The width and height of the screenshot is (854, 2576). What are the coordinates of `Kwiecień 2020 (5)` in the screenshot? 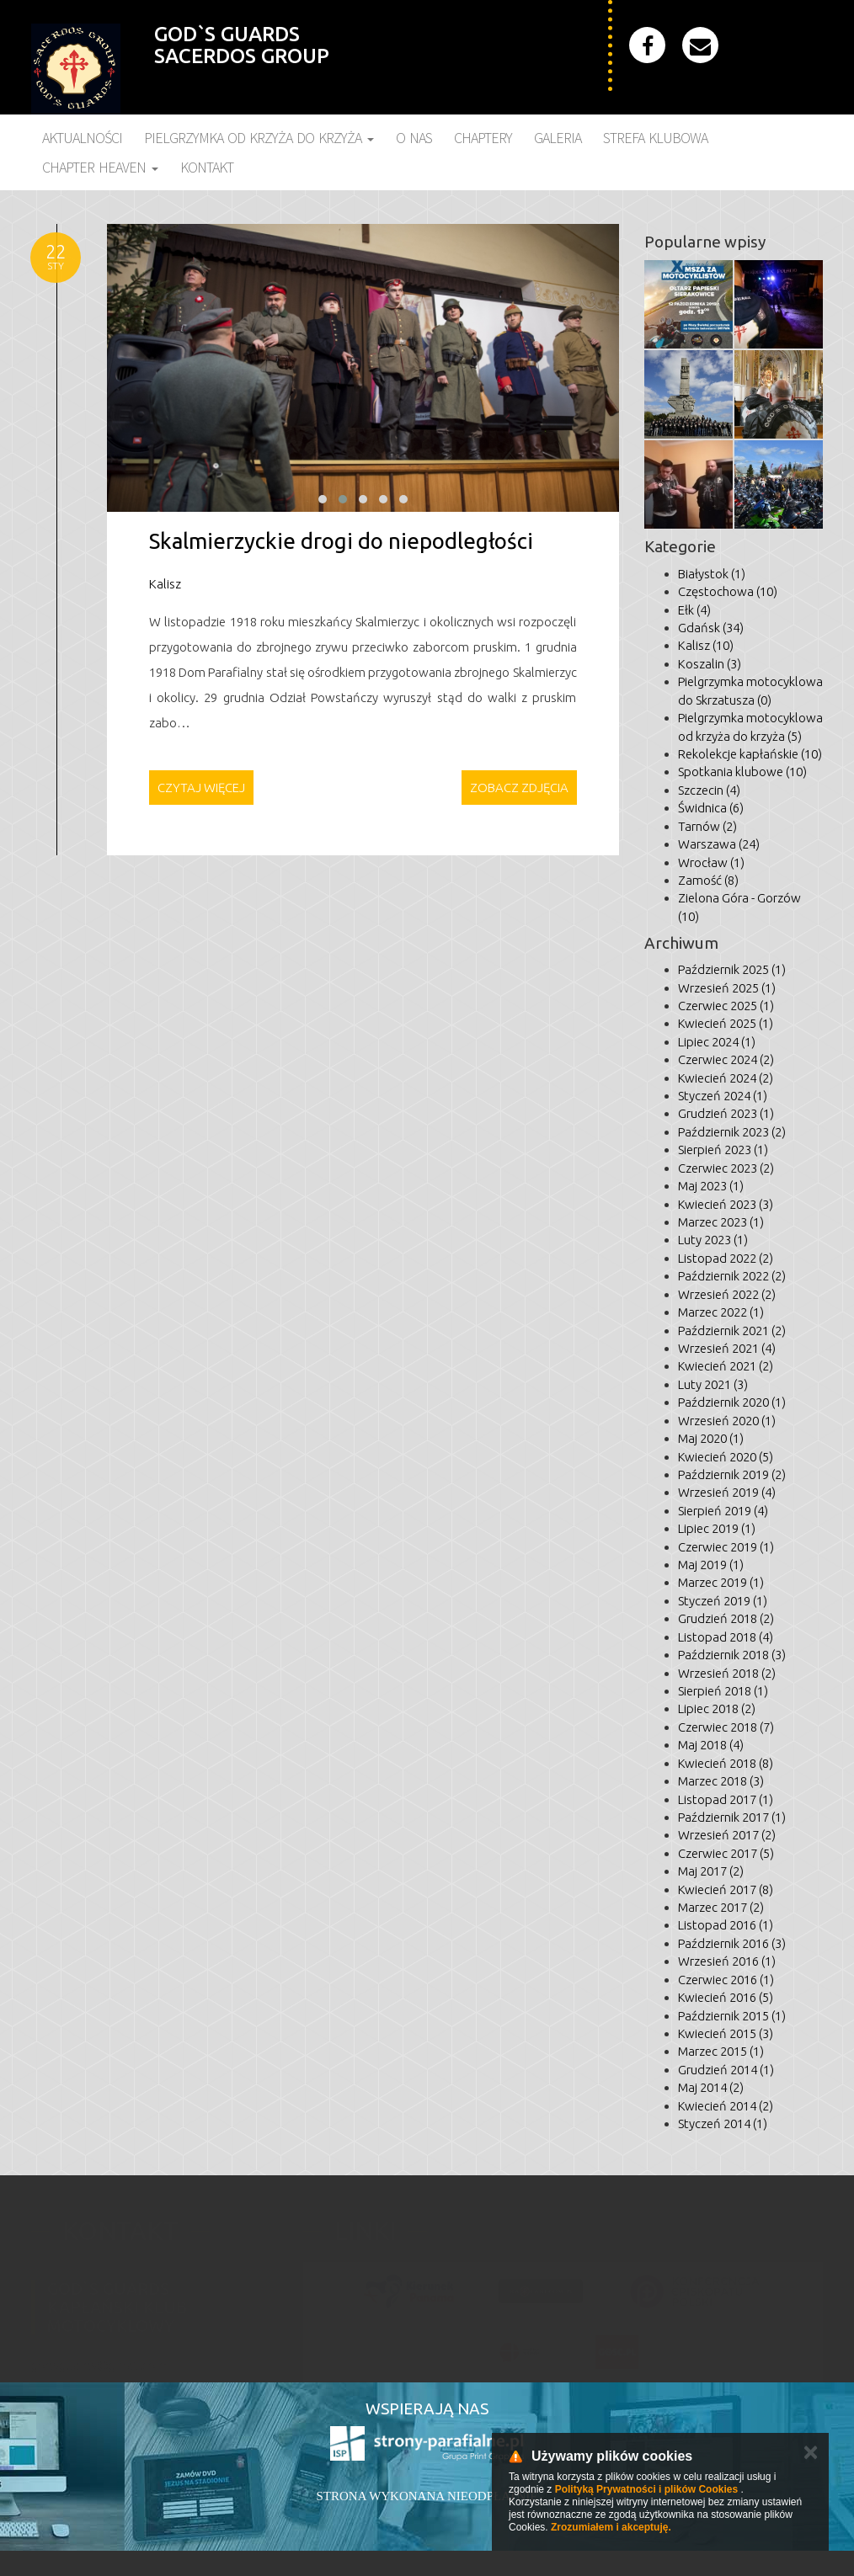 It's located at (725, 1457).